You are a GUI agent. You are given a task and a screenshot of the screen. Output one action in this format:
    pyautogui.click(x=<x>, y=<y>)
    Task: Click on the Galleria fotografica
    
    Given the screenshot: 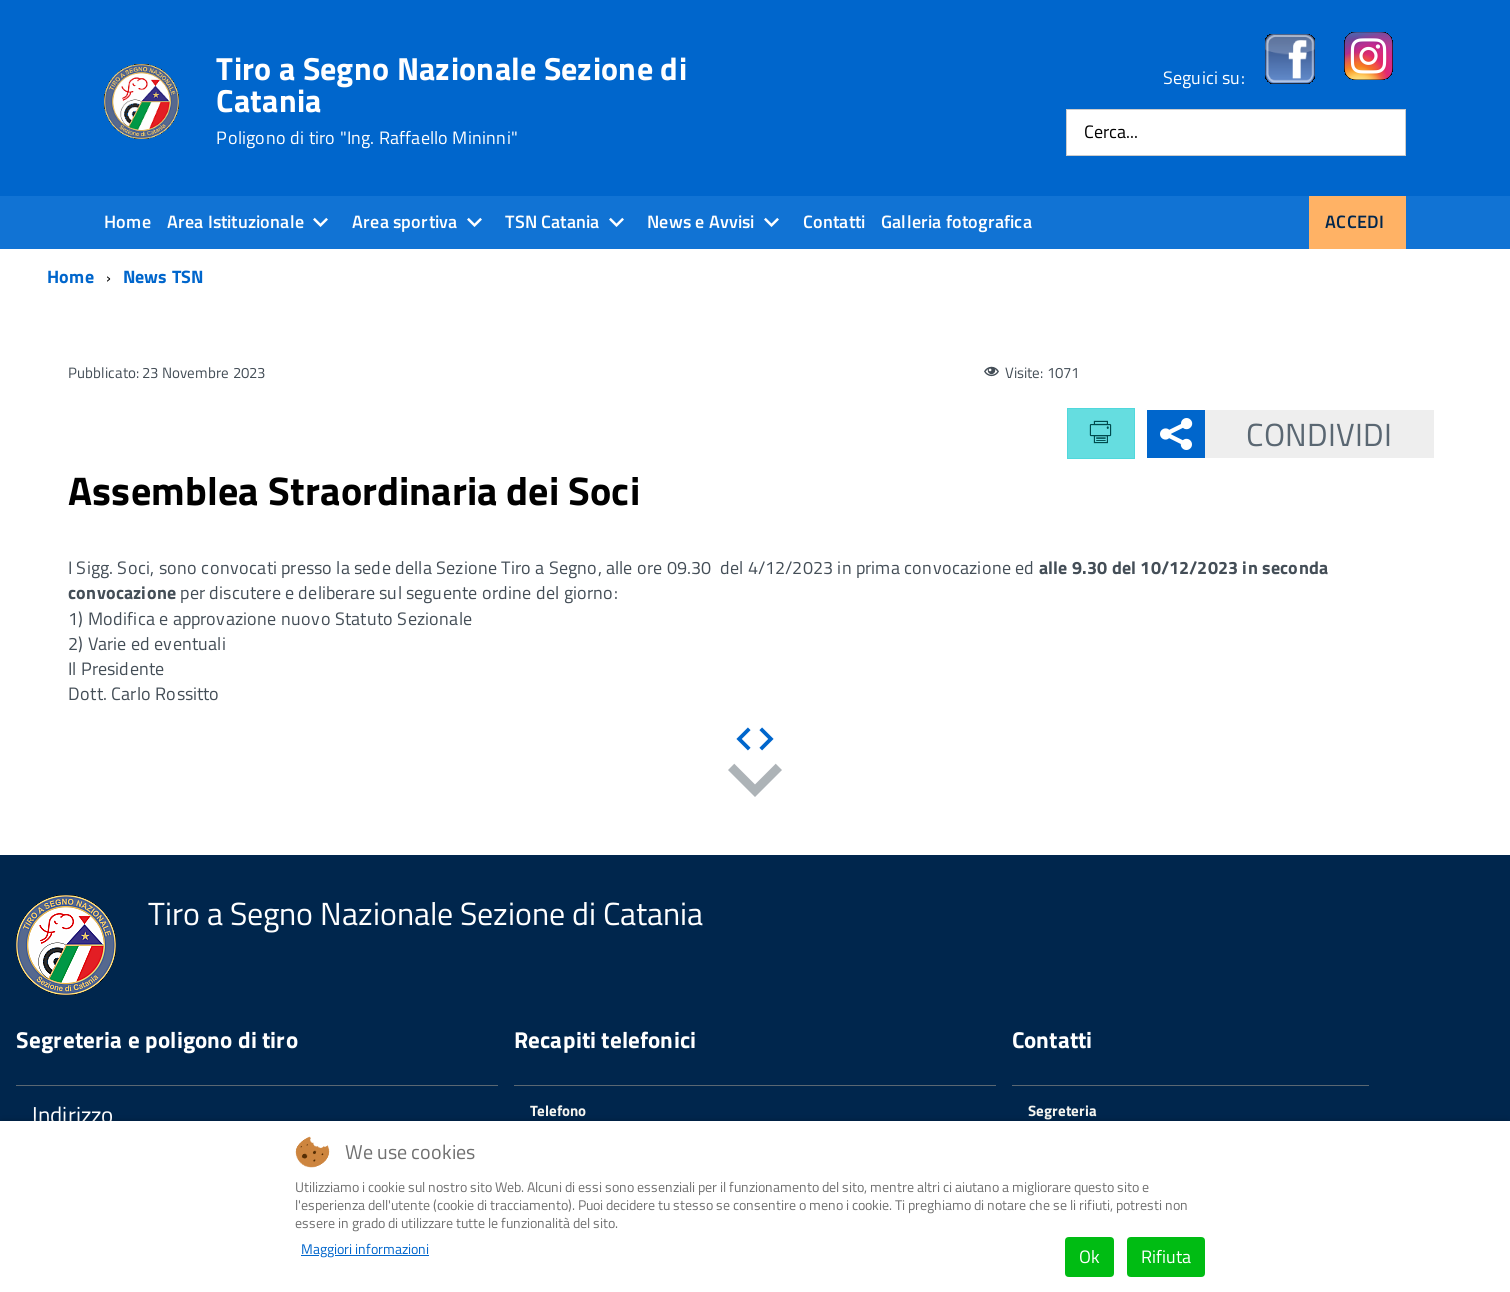 What is the action you would take?
    pyautogui.click(x=956, y=221)
    